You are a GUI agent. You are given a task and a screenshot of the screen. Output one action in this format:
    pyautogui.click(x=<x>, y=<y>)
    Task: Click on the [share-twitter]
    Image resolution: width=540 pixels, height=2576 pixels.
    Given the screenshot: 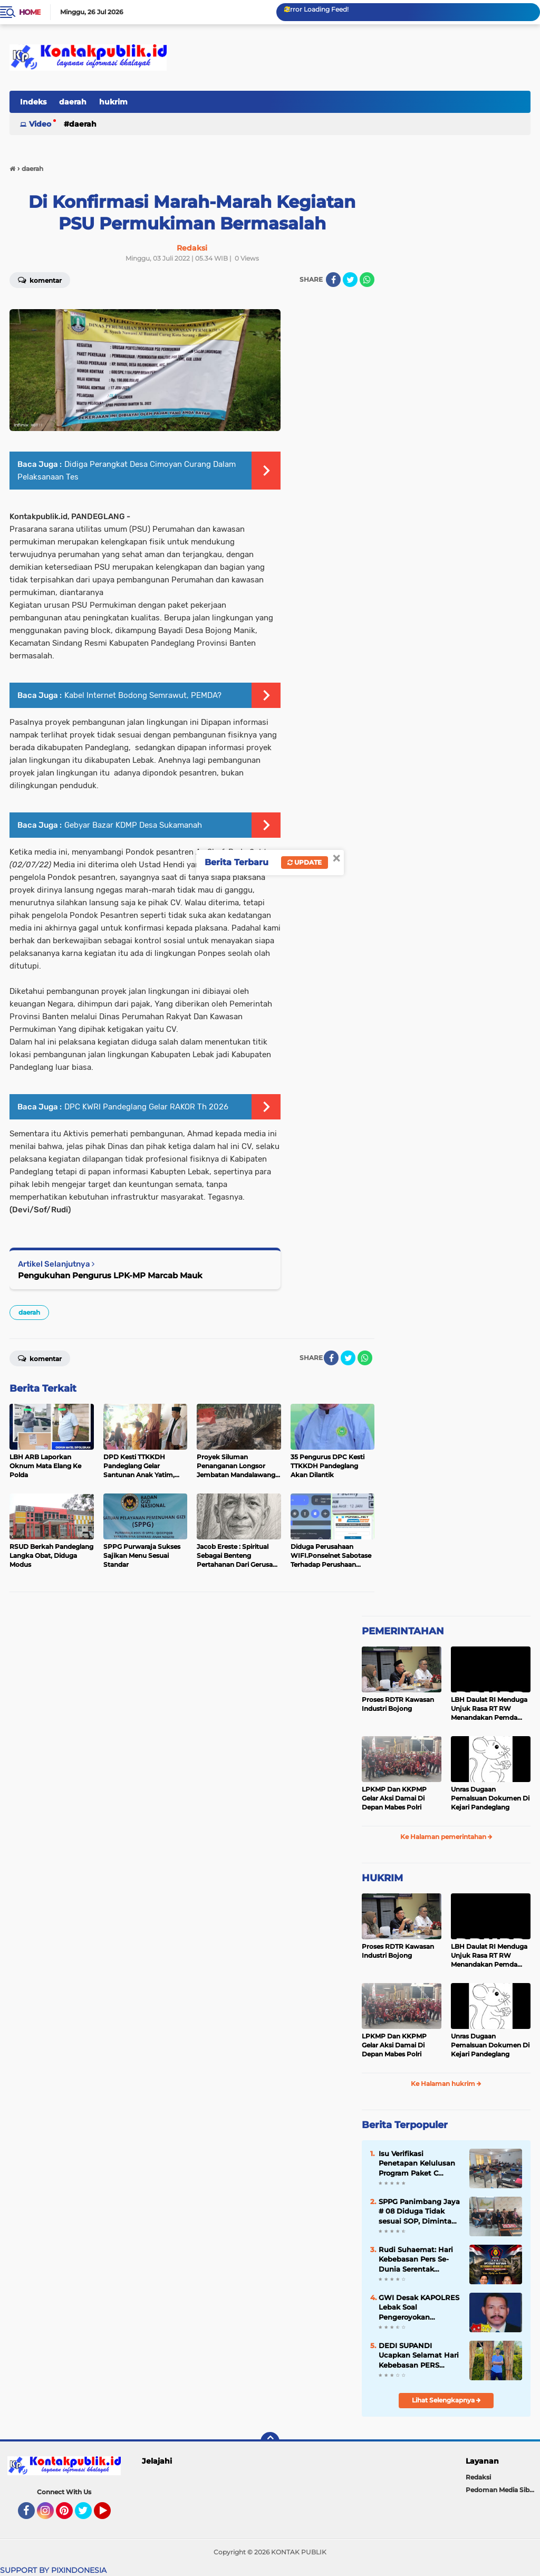 What is the action you would take?
    pyautogui.click(x=350, y=279)
    